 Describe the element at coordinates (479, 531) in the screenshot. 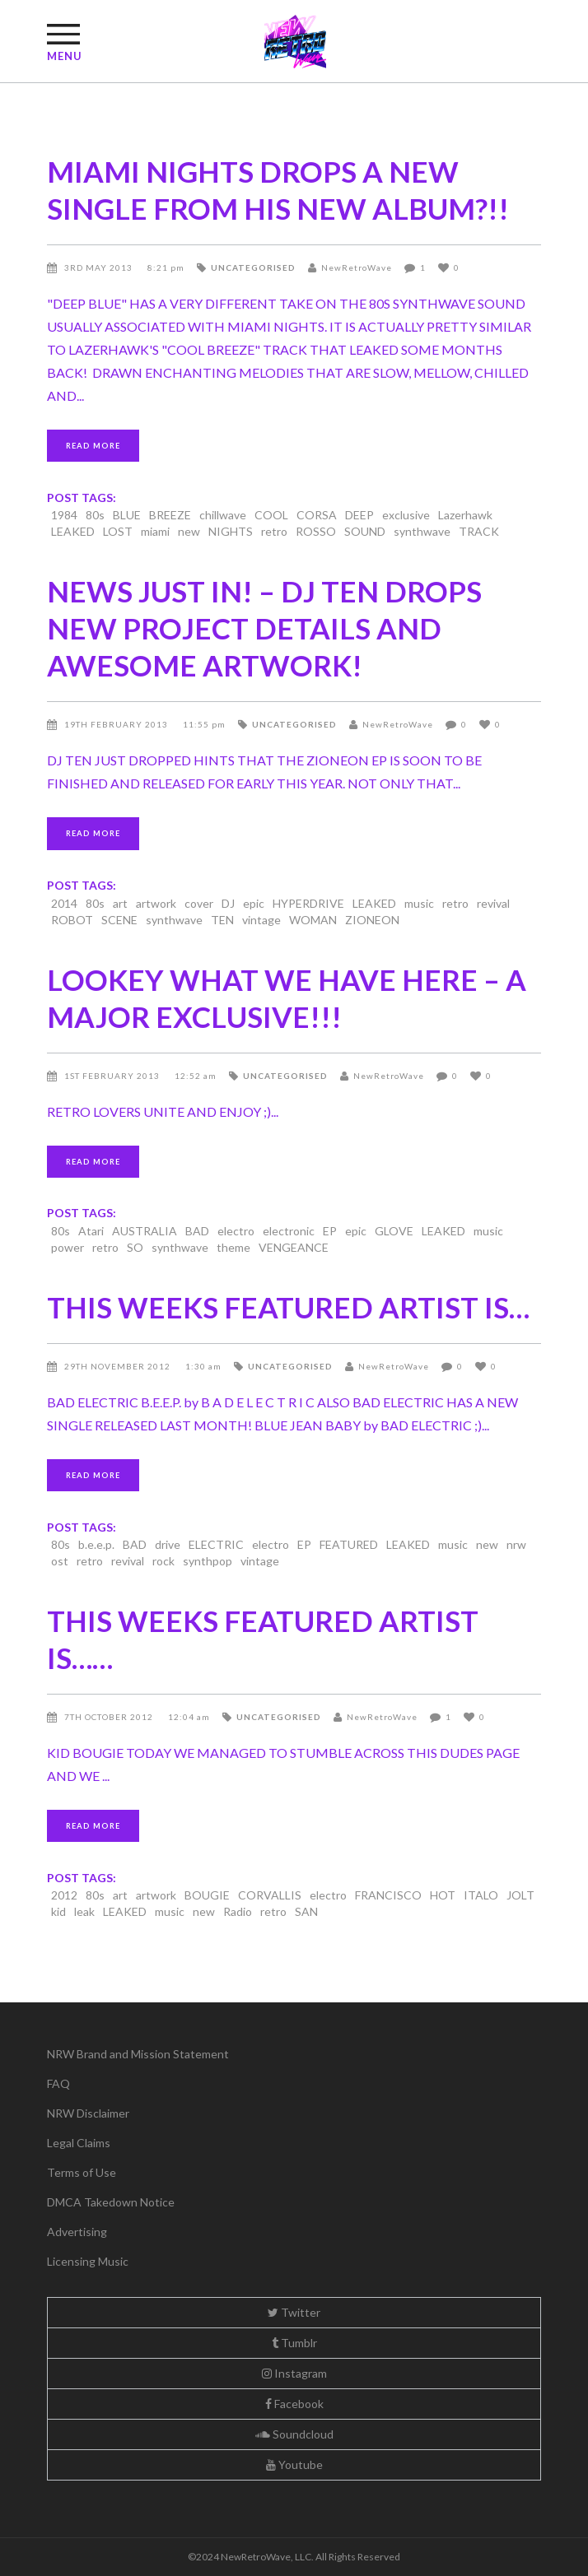

I see `TRACK` at that location.